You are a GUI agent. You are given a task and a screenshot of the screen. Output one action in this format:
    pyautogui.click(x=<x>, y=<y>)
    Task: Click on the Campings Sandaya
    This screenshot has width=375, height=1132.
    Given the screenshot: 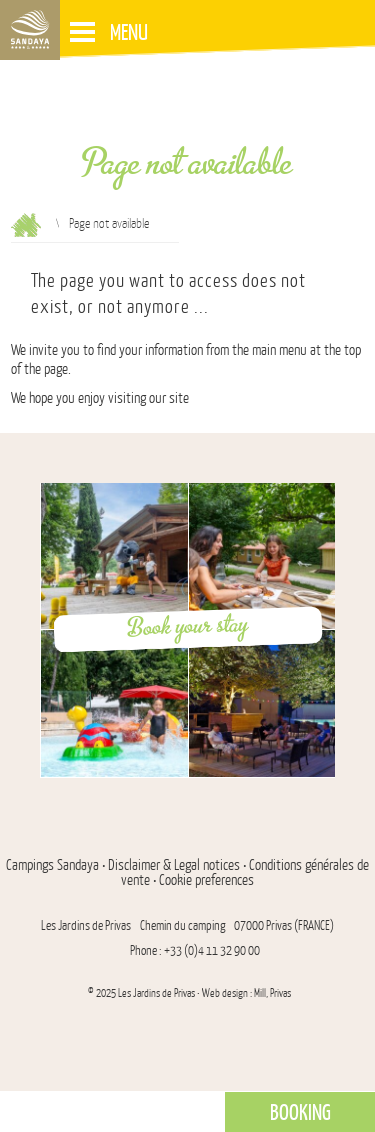 What is the action you would take?
    pyautogui.click(x=52, y=865)
    